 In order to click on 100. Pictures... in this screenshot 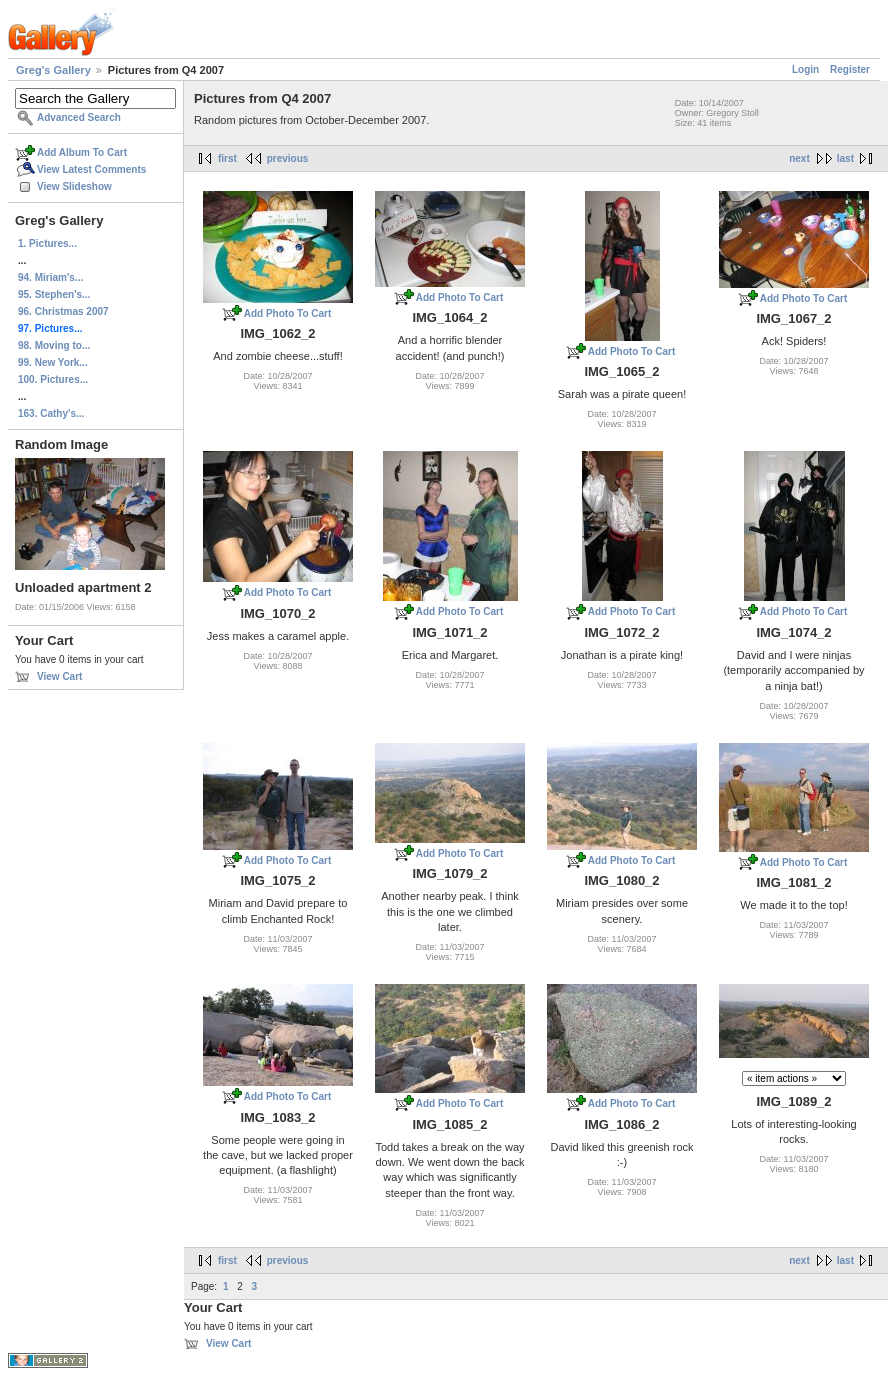, I will do `click(53, 379)`.